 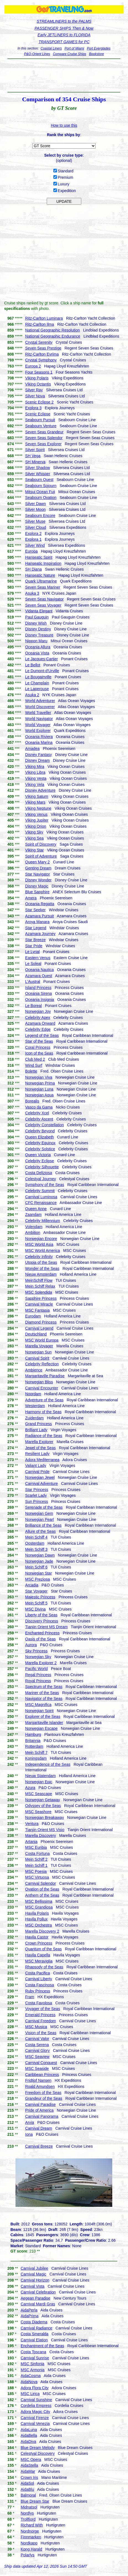 I want to click on Star Legend, so click(x=35, y=928).